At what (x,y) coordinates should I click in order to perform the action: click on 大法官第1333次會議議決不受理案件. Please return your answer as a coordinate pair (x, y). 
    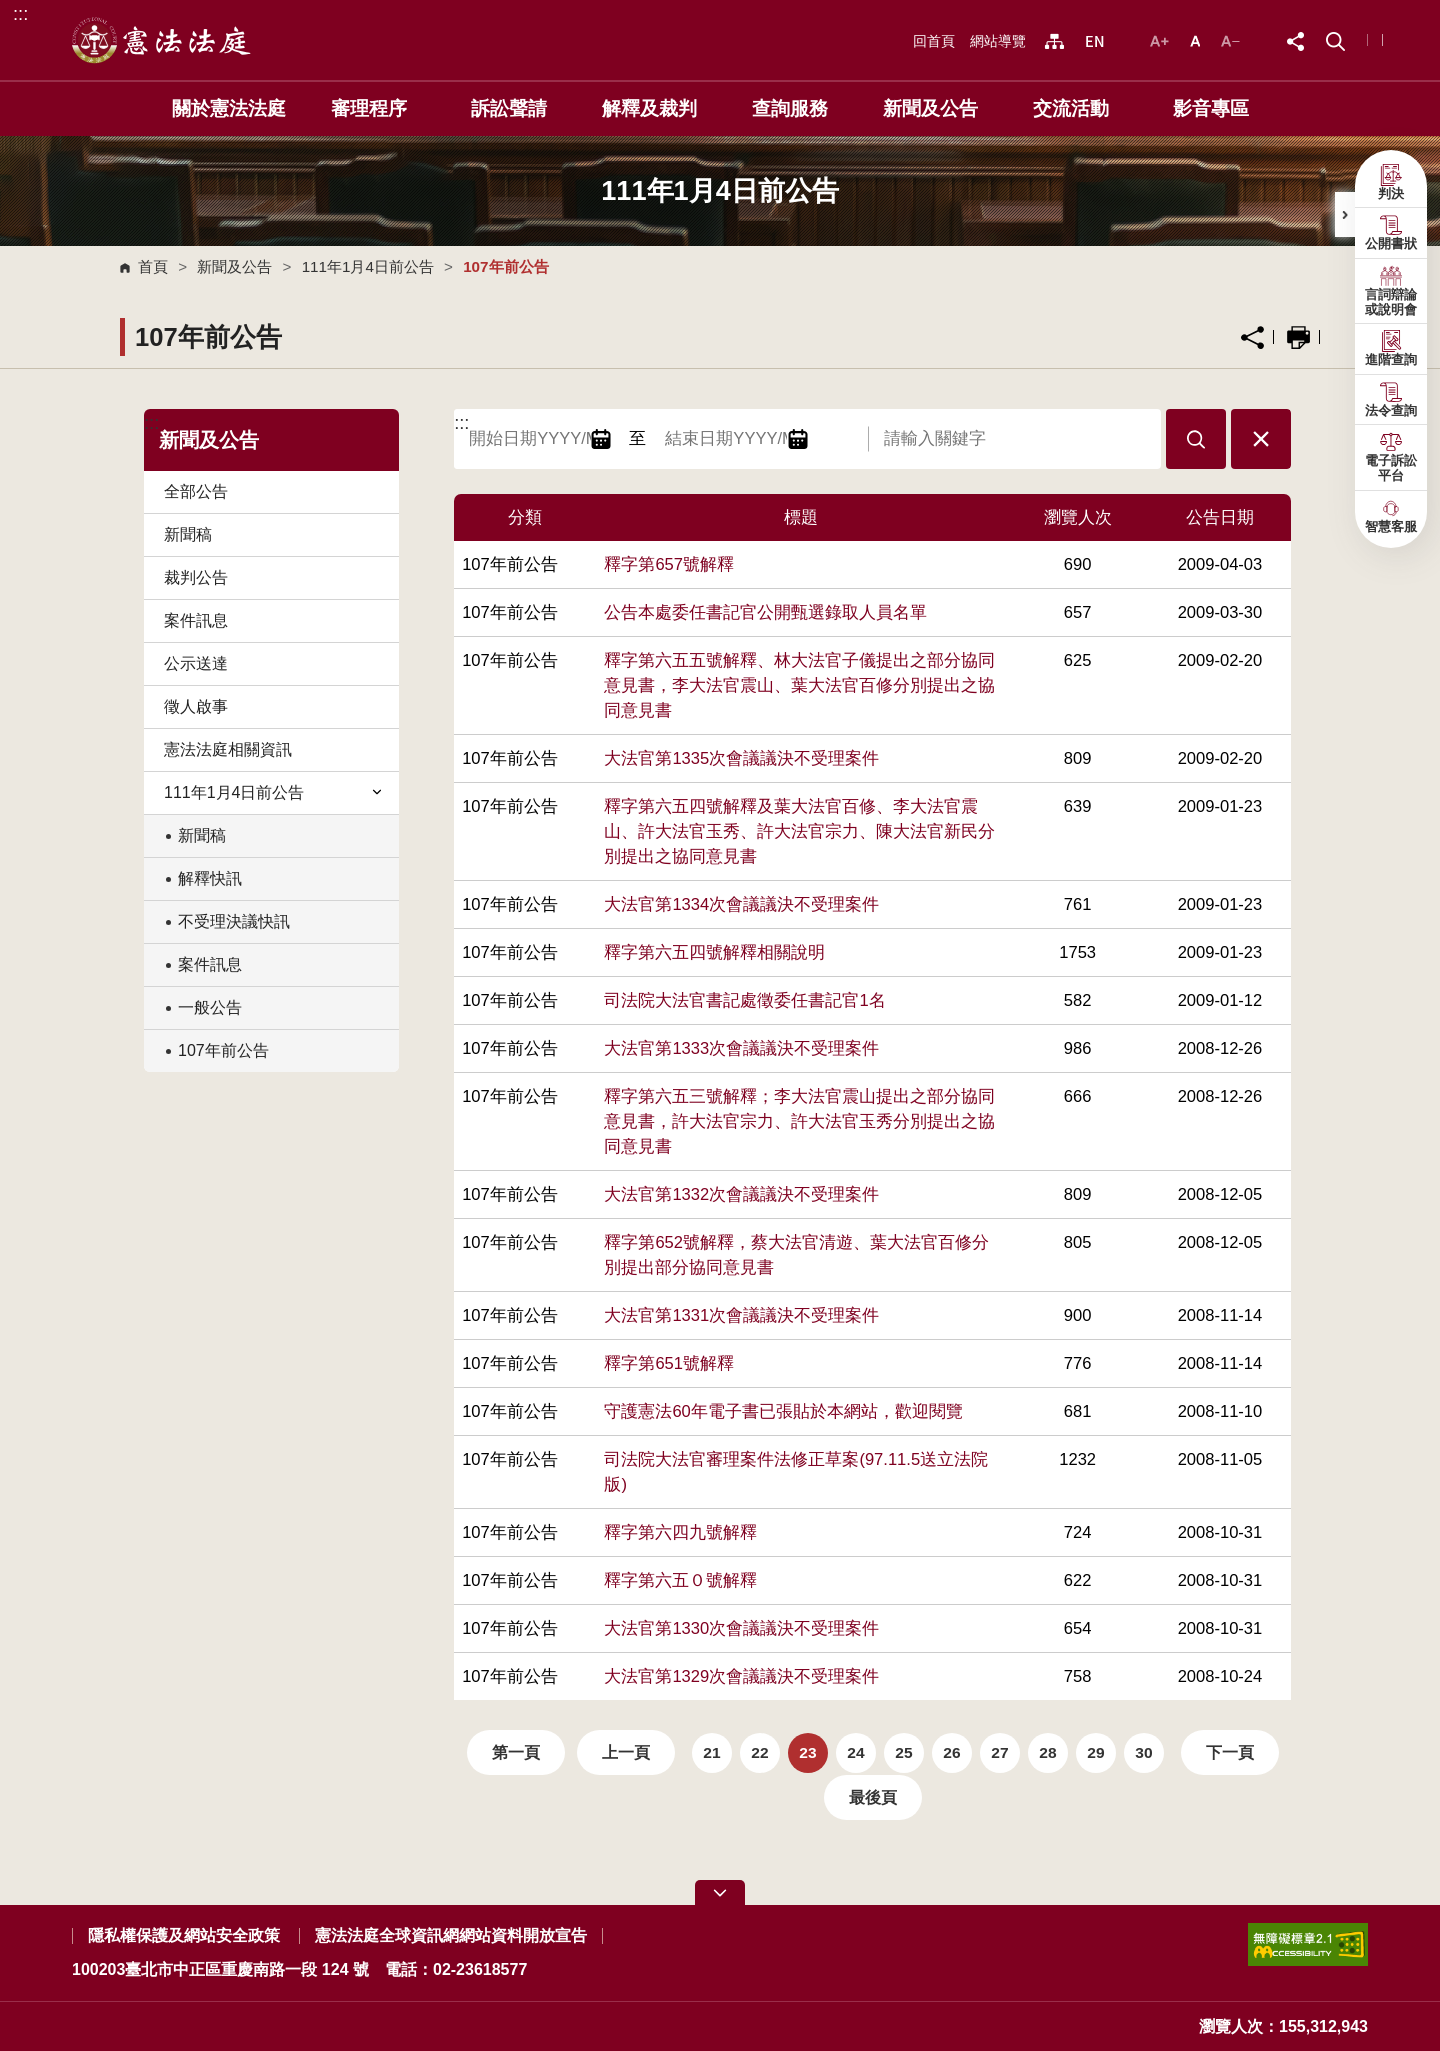
    Looking at the image, I should click on (741, 1048).